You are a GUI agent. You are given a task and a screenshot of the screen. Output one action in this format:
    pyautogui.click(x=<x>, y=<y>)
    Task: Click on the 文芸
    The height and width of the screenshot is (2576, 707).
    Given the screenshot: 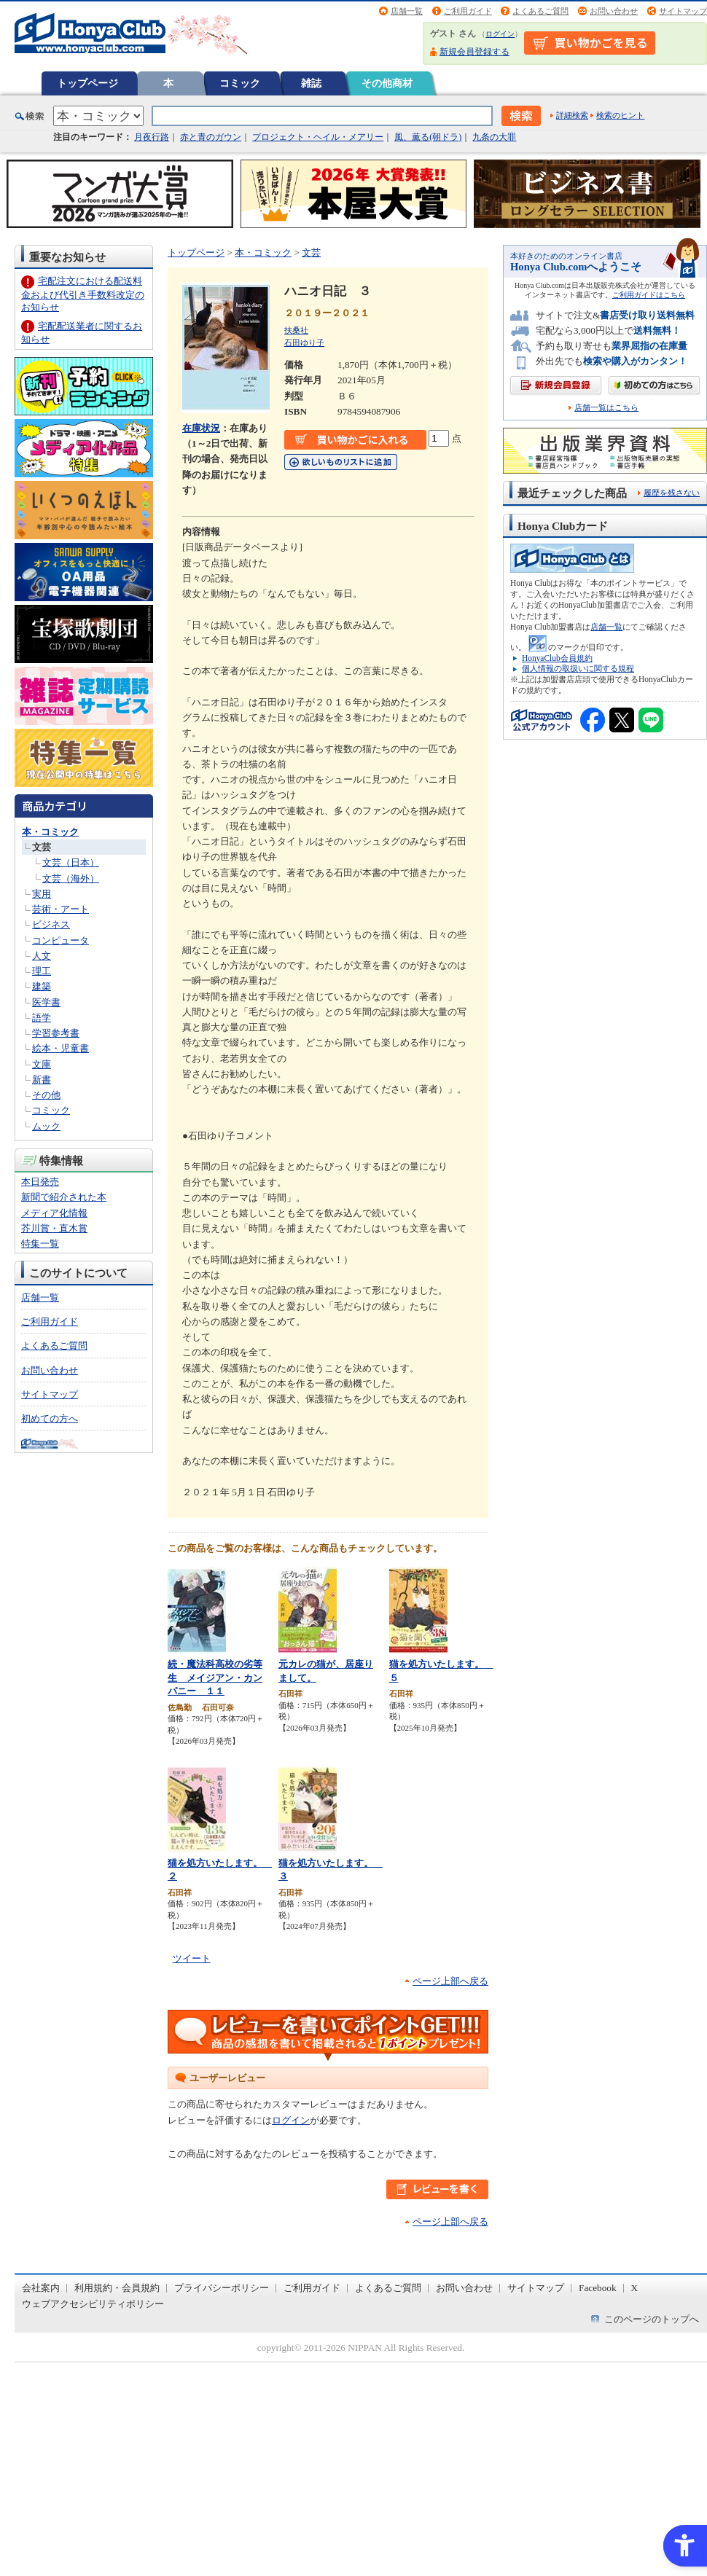 What is the action you would take?
    pyautogui.click(x=41, y=847)
    